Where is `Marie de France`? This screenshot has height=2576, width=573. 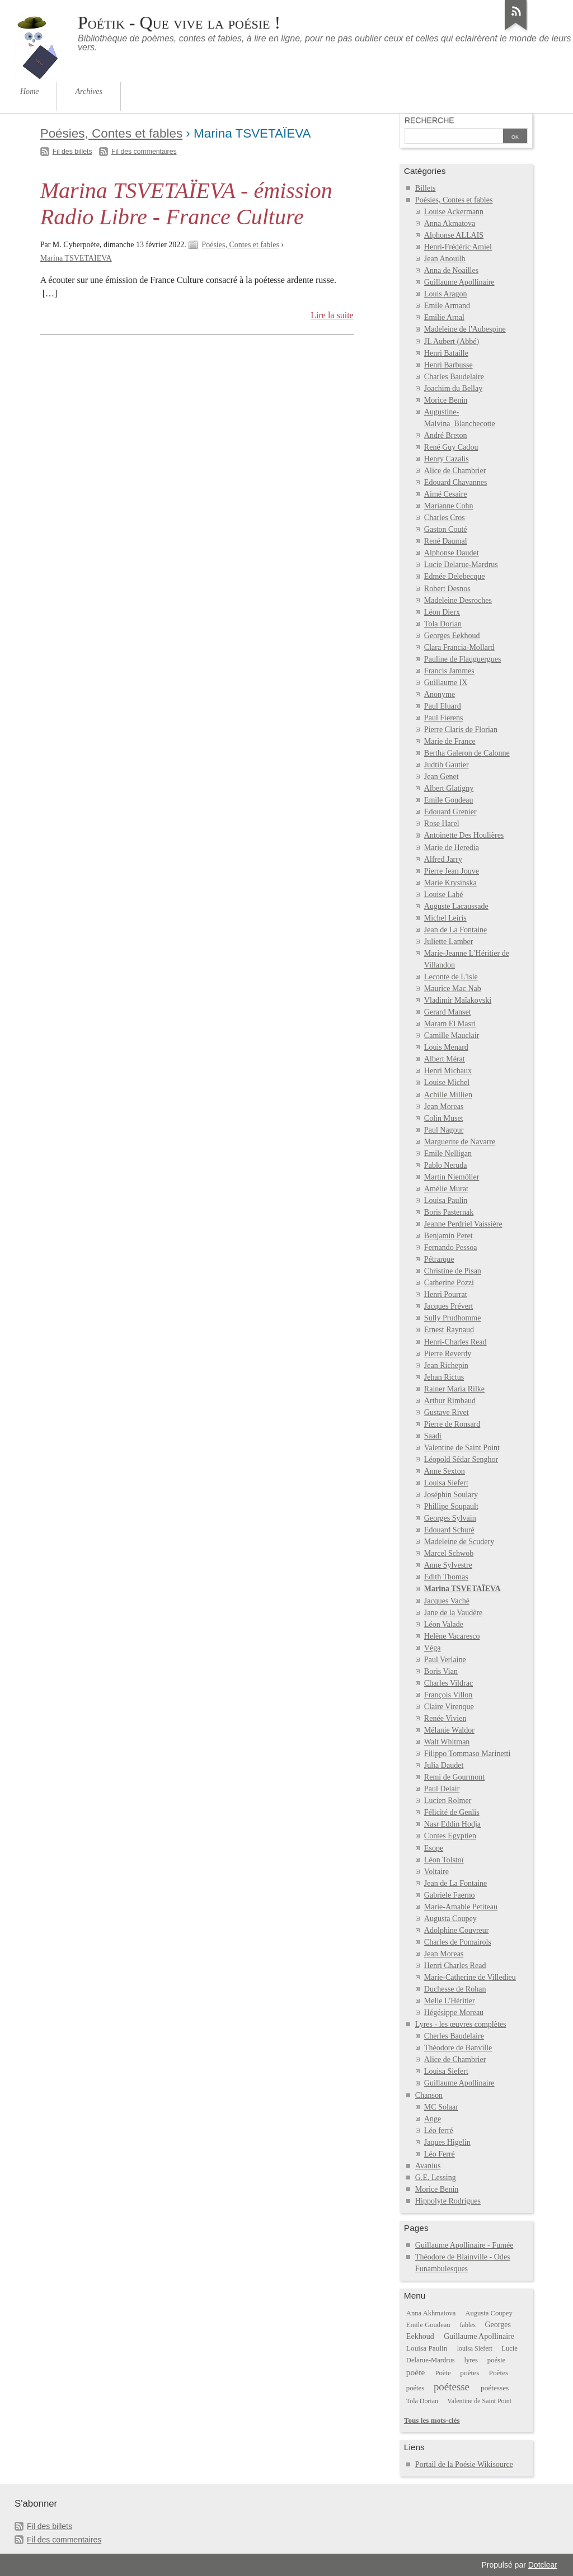 Marie de France is located at coordinates (450, 741).